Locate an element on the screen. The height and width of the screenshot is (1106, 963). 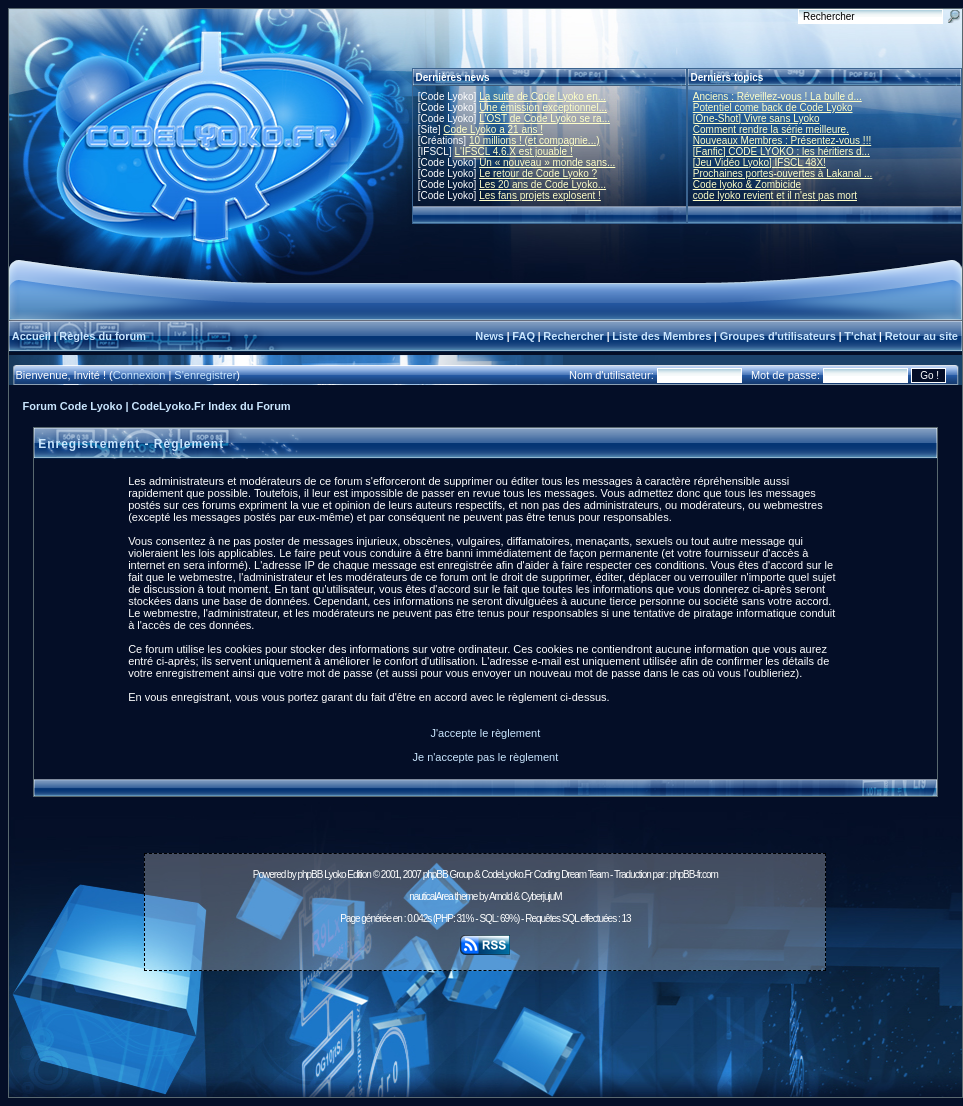
L'OST de Code Lyoko se ra... is located at coordinates (544, 118).